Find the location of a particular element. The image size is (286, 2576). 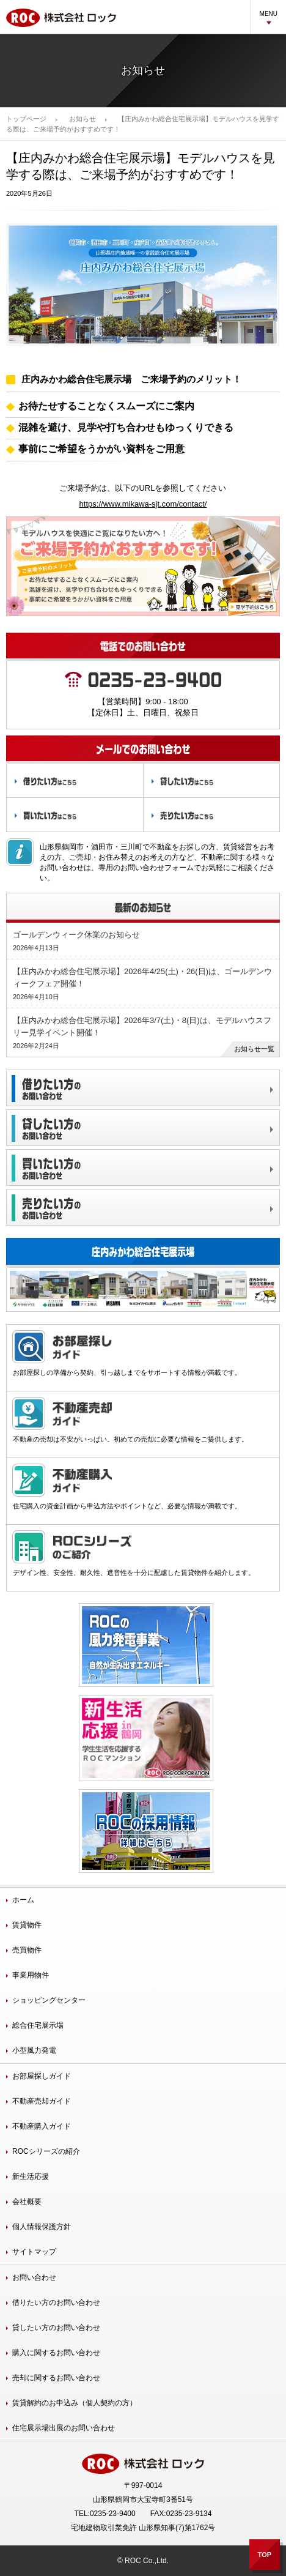

お問い合わせ is located at coordinates (34, 2277).